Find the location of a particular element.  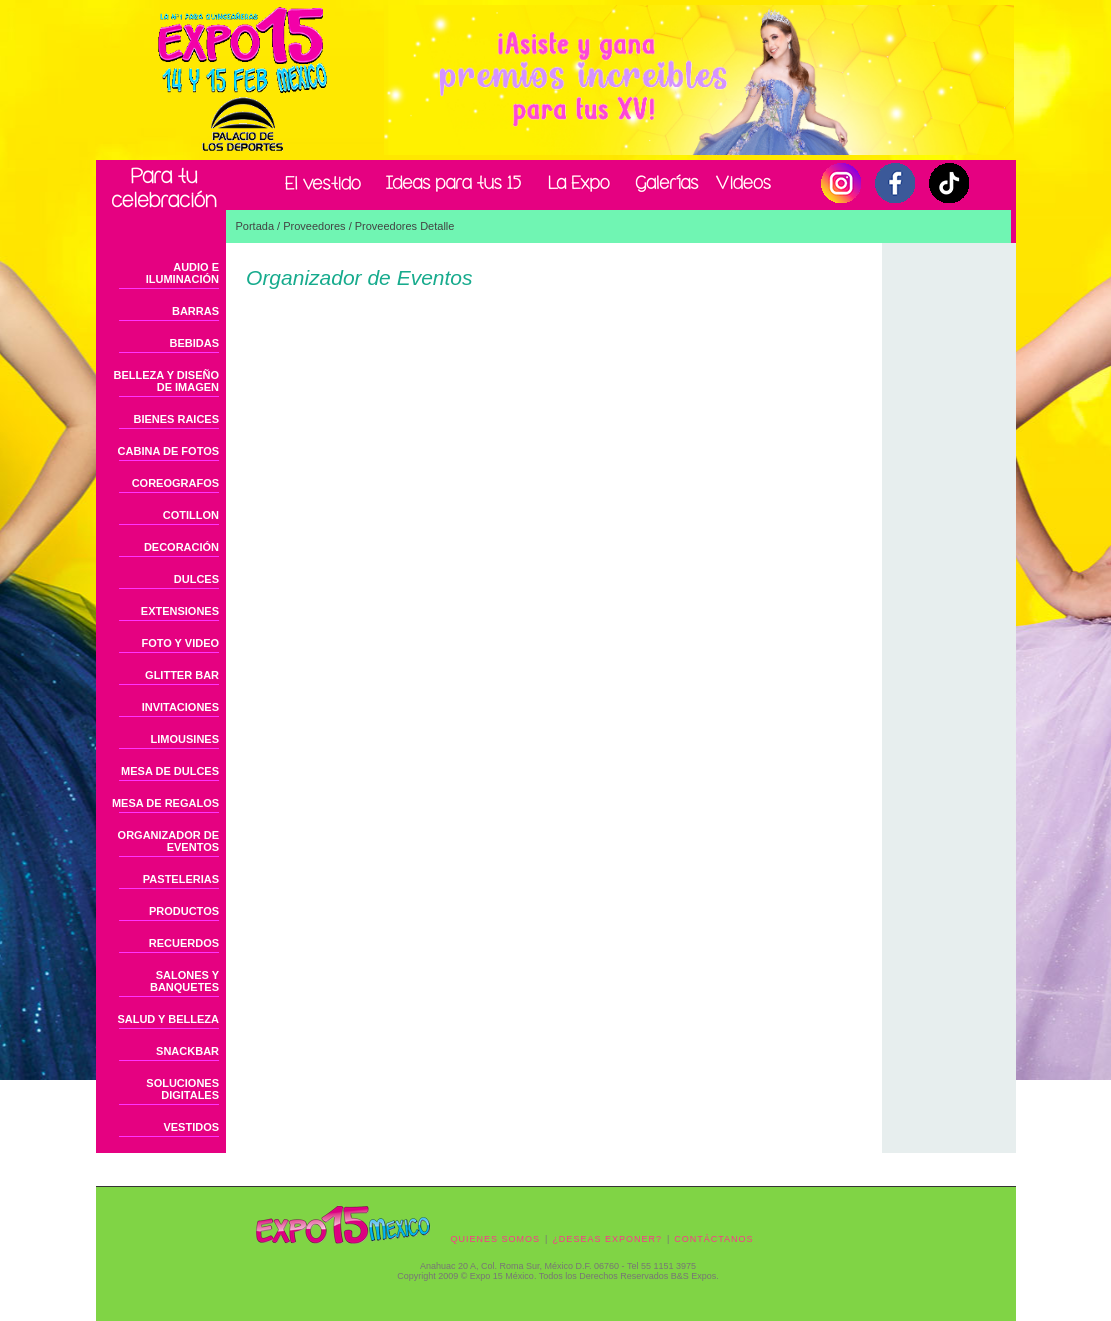

INVITACIONES is located at coordinates (180, 707).